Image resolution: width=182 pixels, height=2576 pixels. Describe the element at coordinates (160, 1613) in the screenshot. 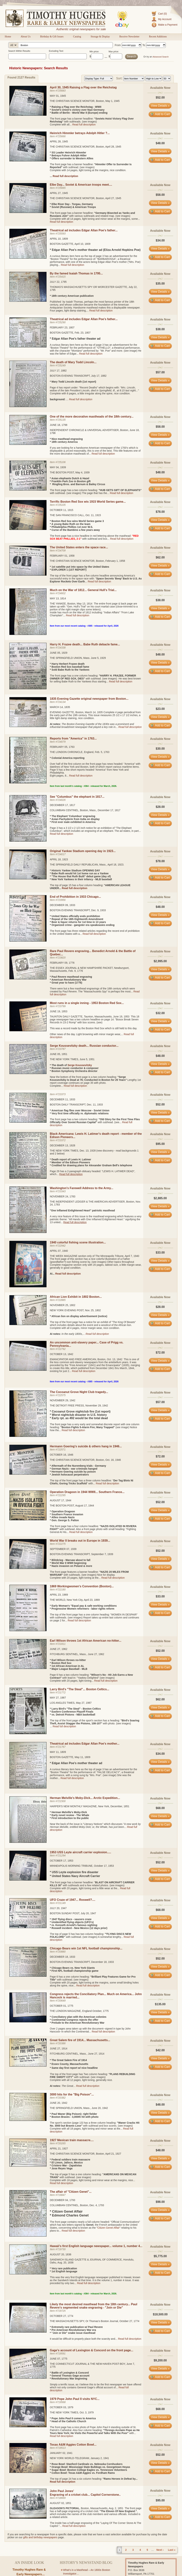

I see `Add to Cart [Add item #722180 to cart]` at that location.